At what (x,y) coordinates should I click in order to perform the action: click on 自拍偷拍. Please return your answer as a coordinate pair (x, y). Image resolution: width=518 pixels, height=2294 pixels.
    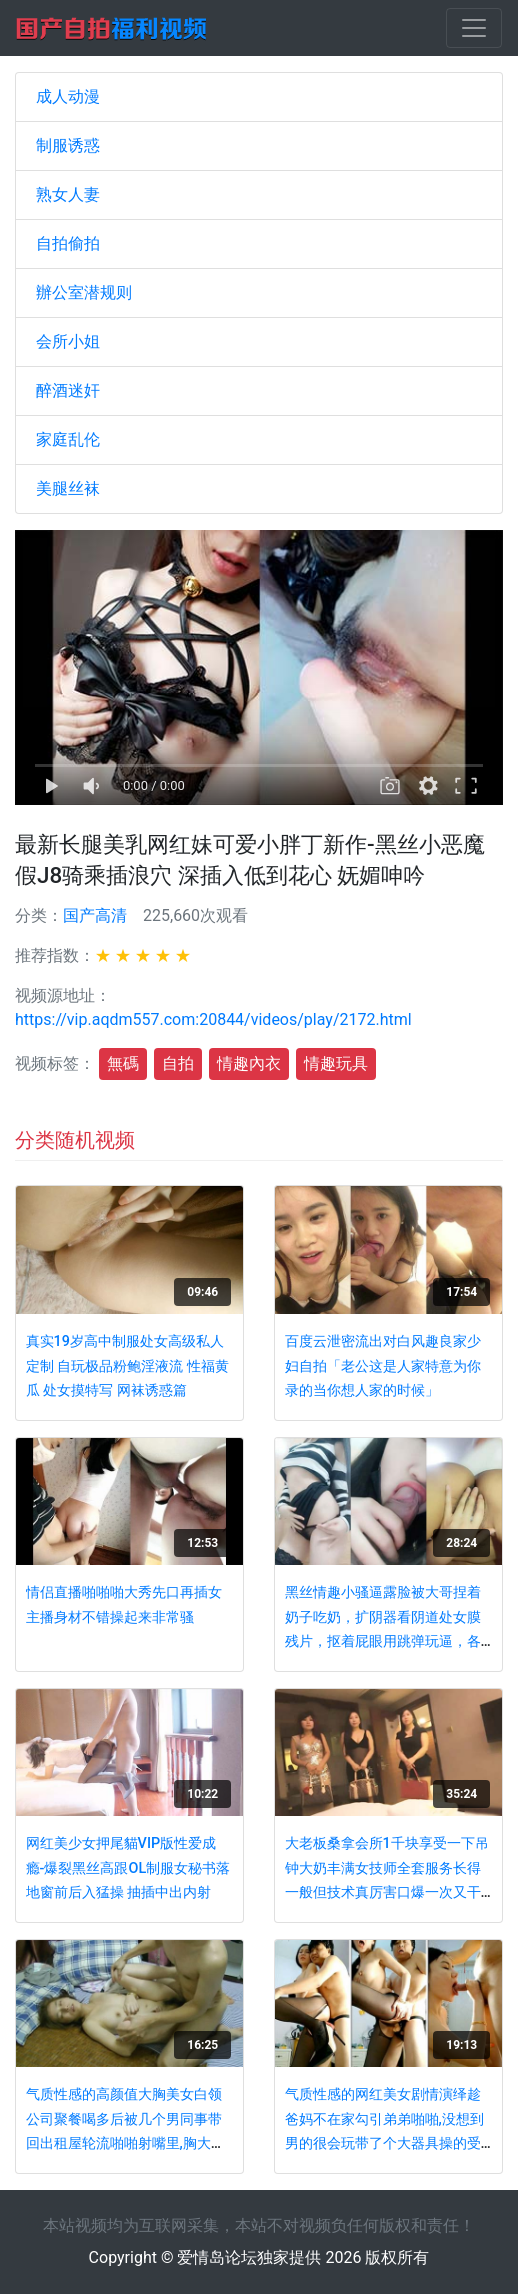
    Looking at the image, I should click on (68, 243).